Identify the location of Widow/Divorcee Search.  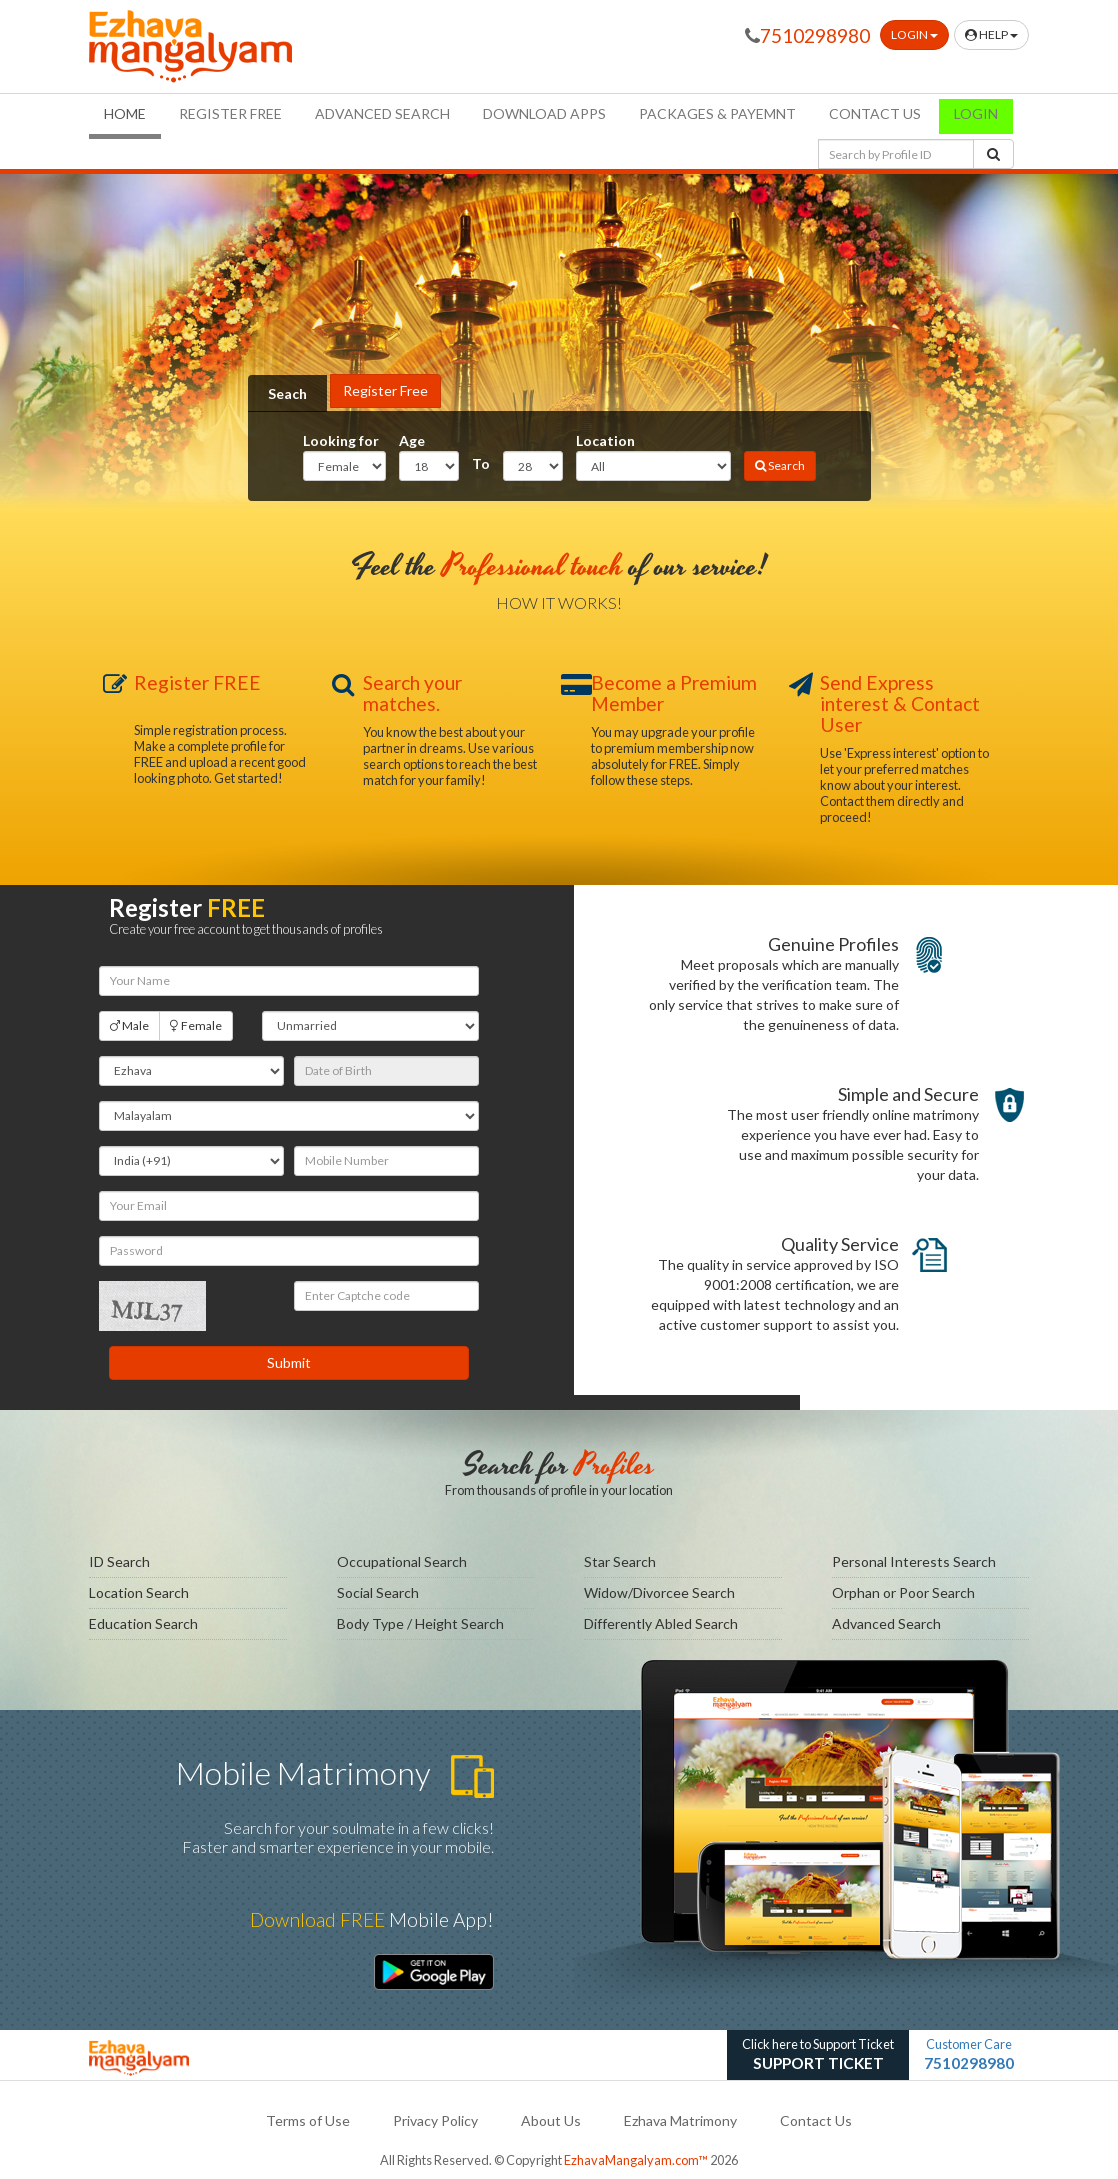
(659, 1592).